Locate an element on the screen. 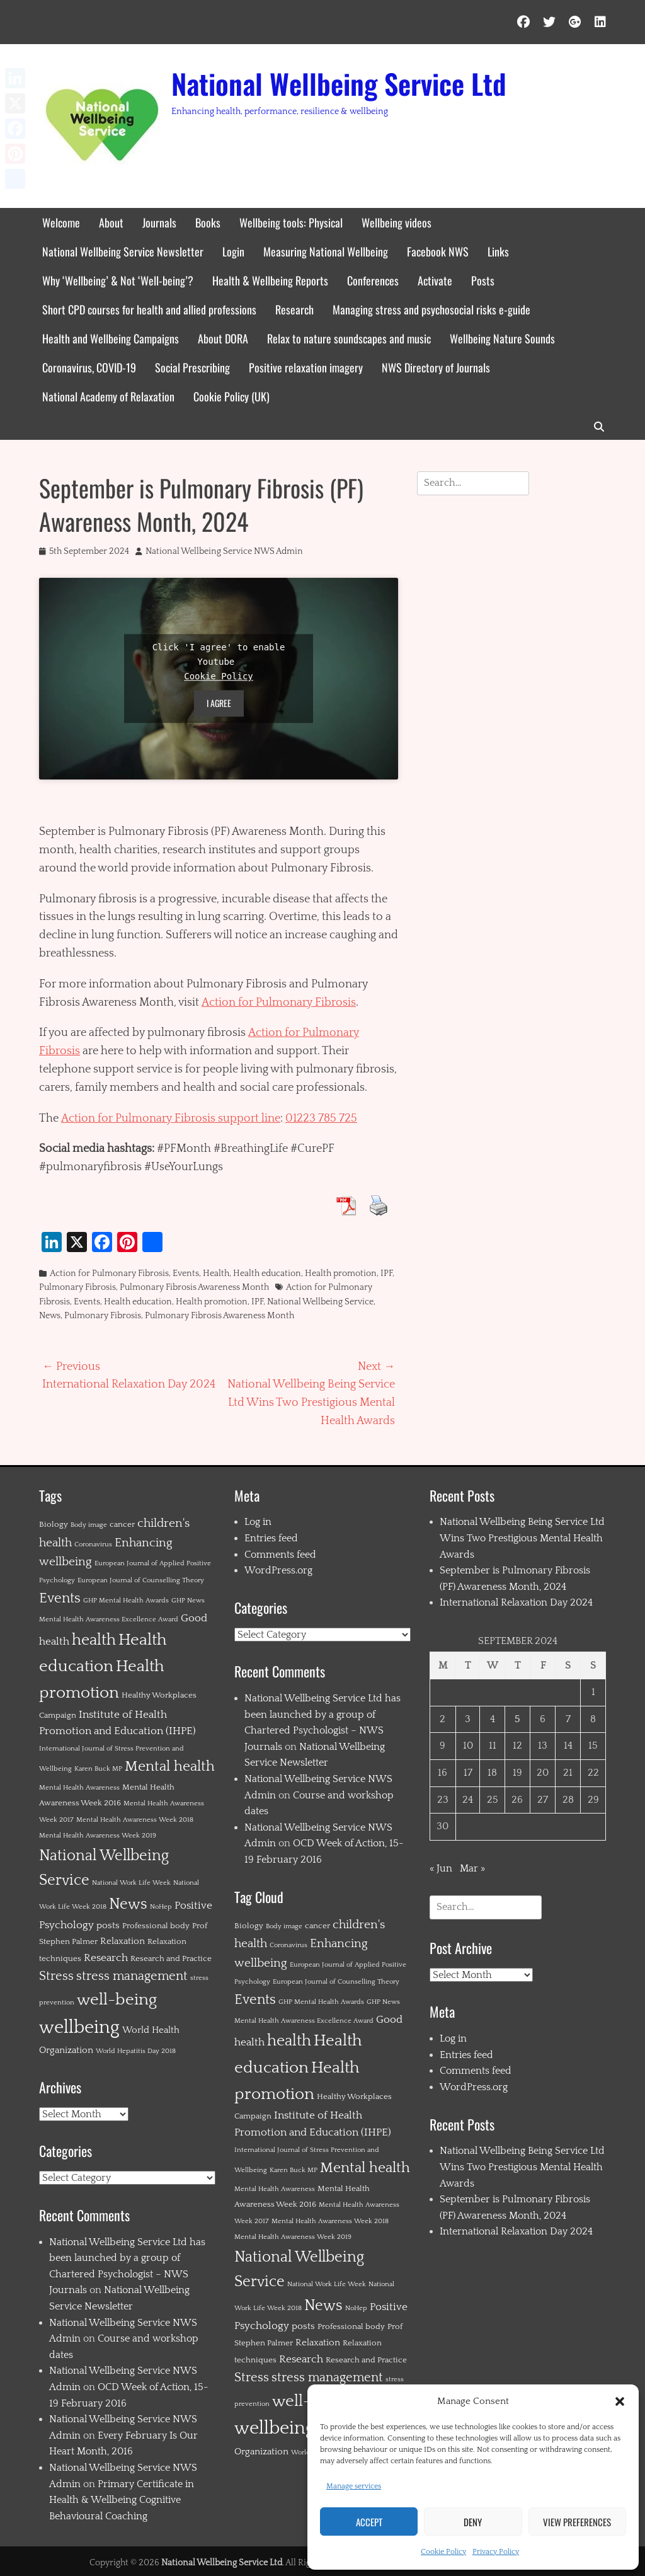 This screenshot has width=645, height=2576. National Wellbeing Service Newsletter is located at coordinates (122, 251).